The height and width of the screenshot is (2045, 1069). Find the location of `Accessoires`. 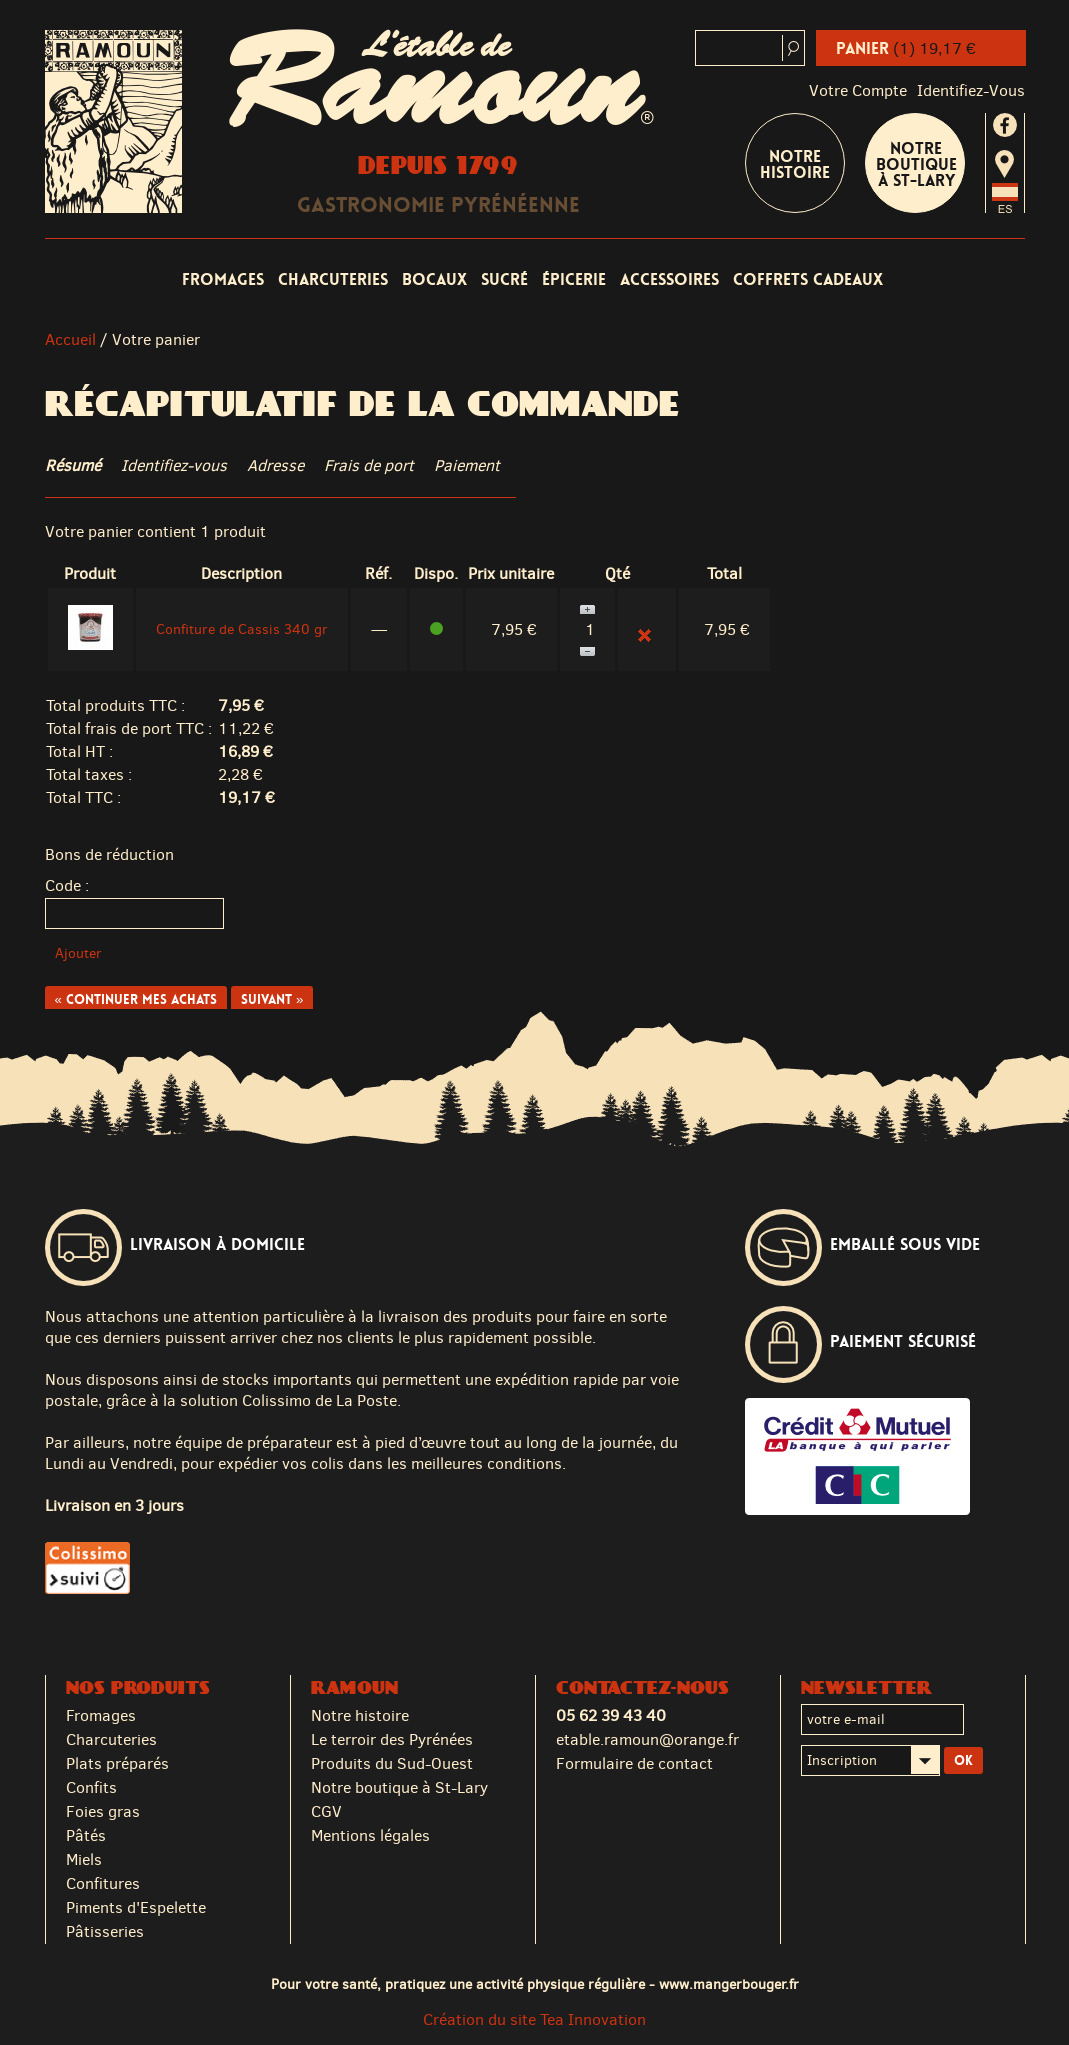

Accessoires is located at coordinates (669, 279).